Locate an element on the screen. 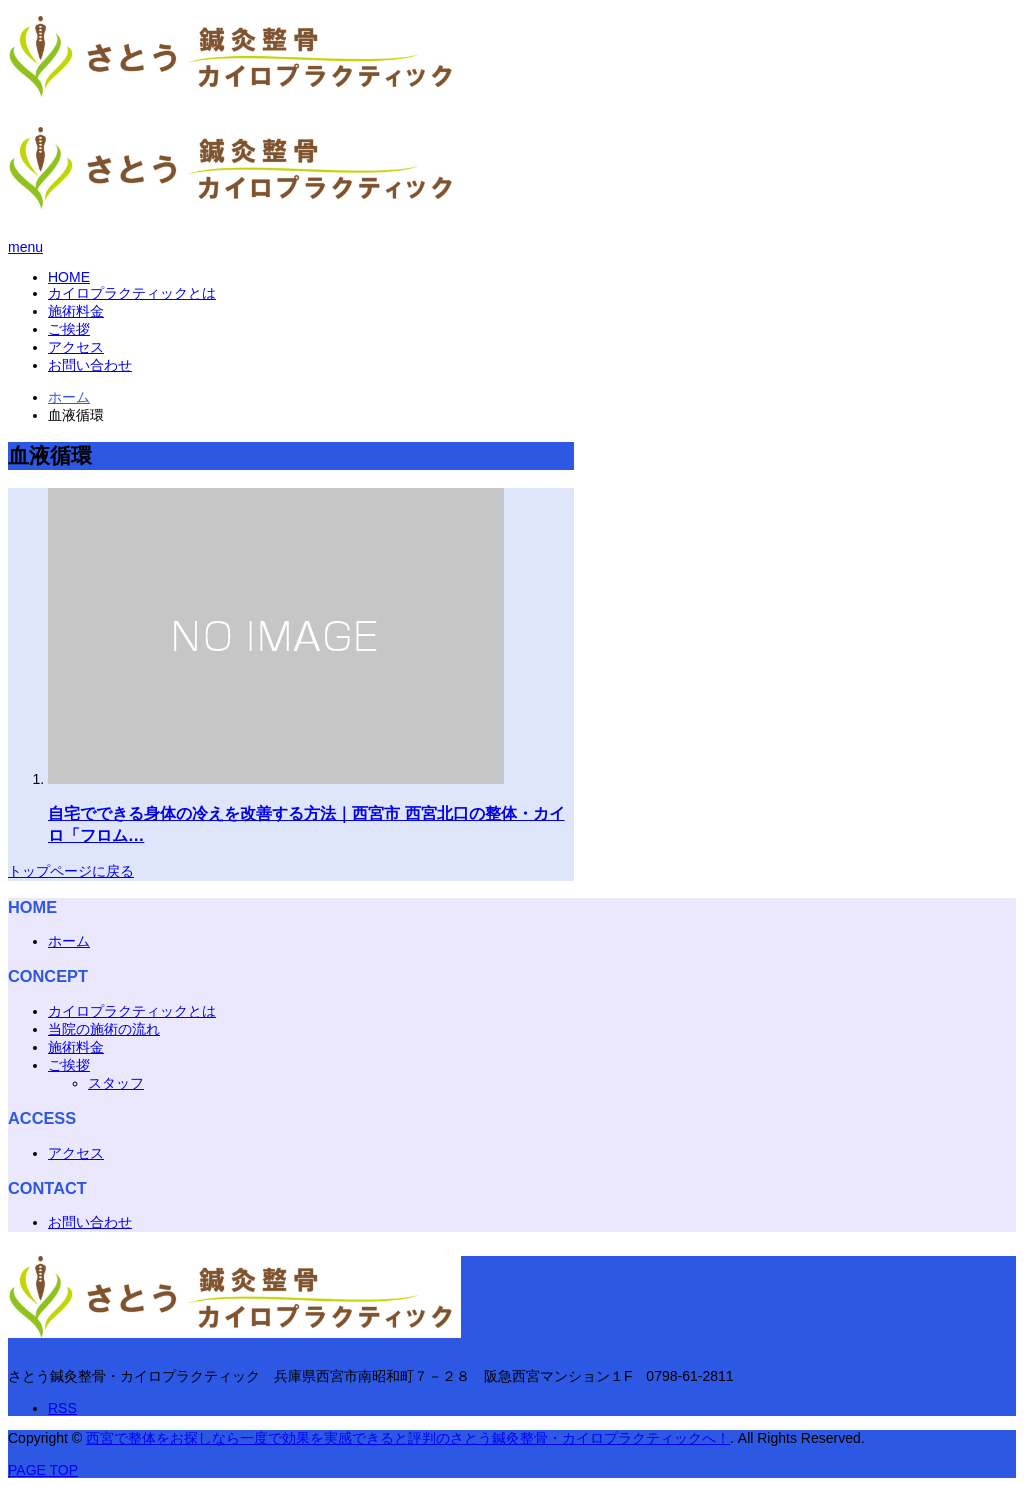 This screenshot has width=1024, height=1486. アクセス is located at coordinates (76, 347).